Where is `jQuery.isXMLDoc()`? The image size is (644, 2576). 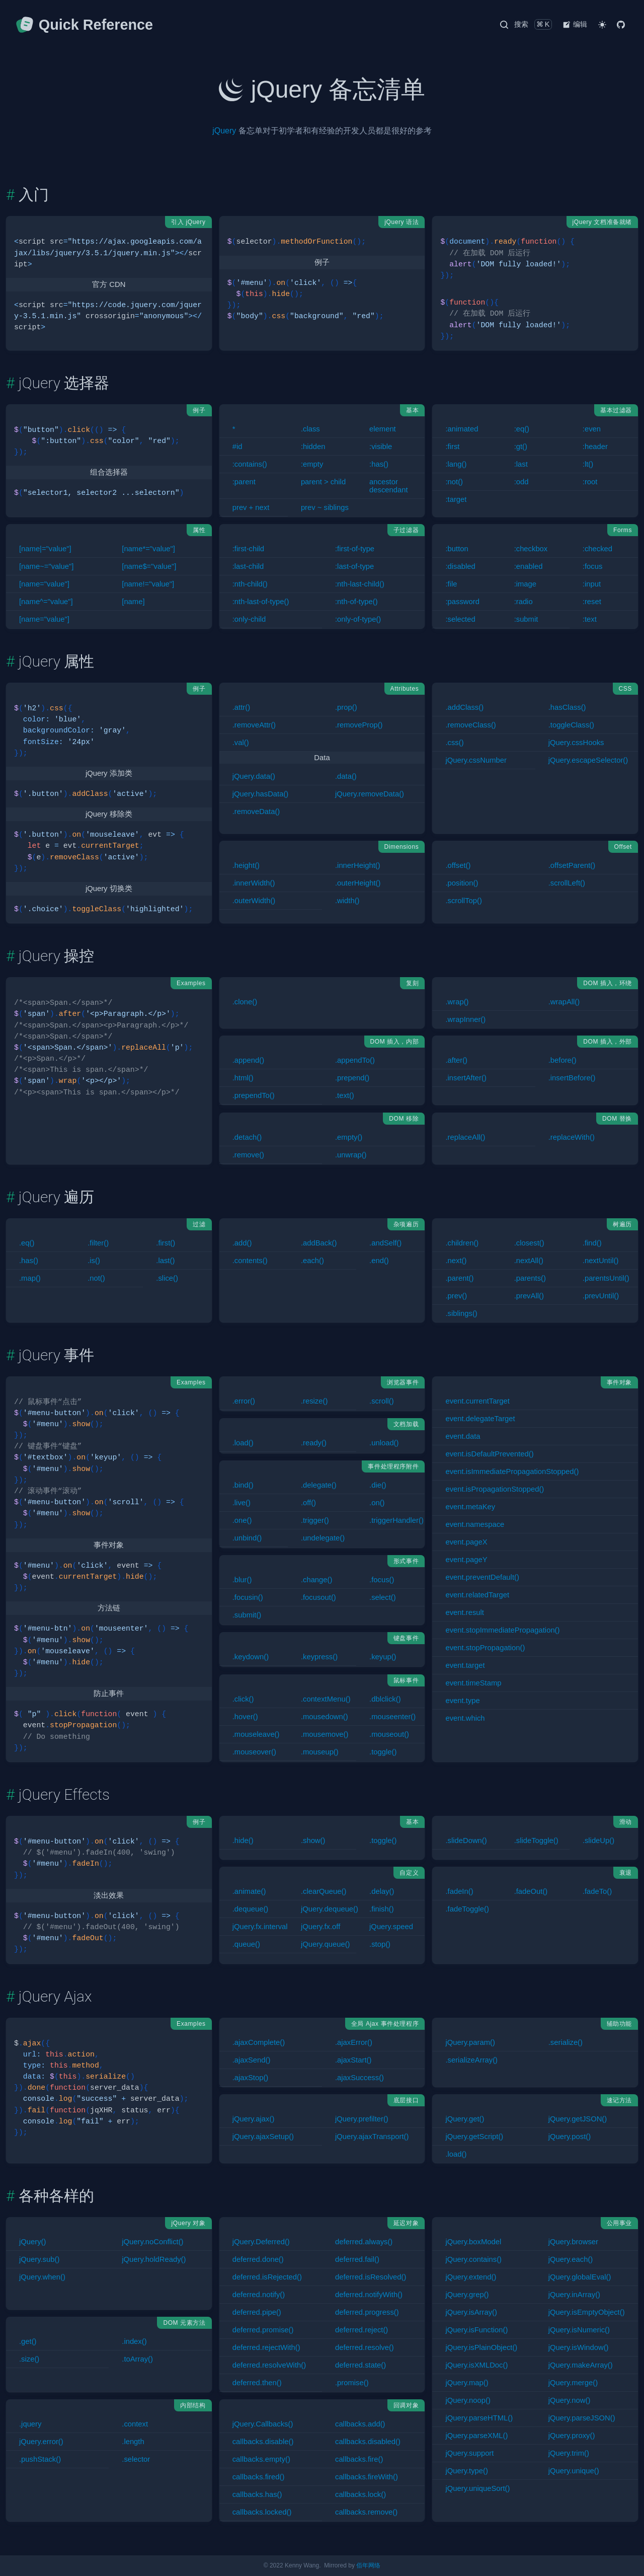 jQuery.isXMLDoc() is located at coordinates (476, 2365).